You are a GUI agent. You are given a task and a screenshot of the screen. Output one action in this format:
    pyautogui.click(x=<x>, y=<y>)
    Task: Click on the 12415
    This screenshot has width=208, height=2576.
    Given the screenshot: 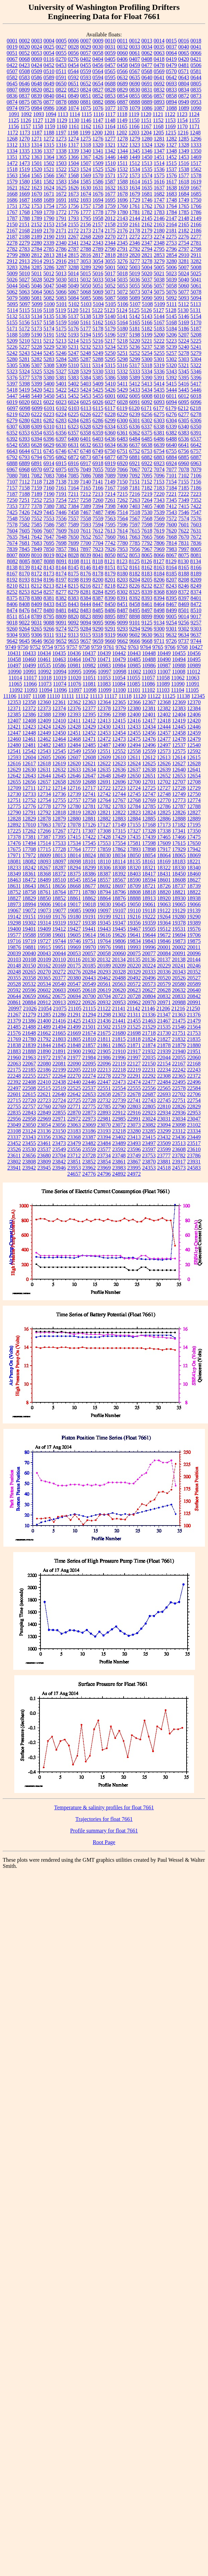 What is the action you would take?
    pyautogui.click(x=119, y=720)
    